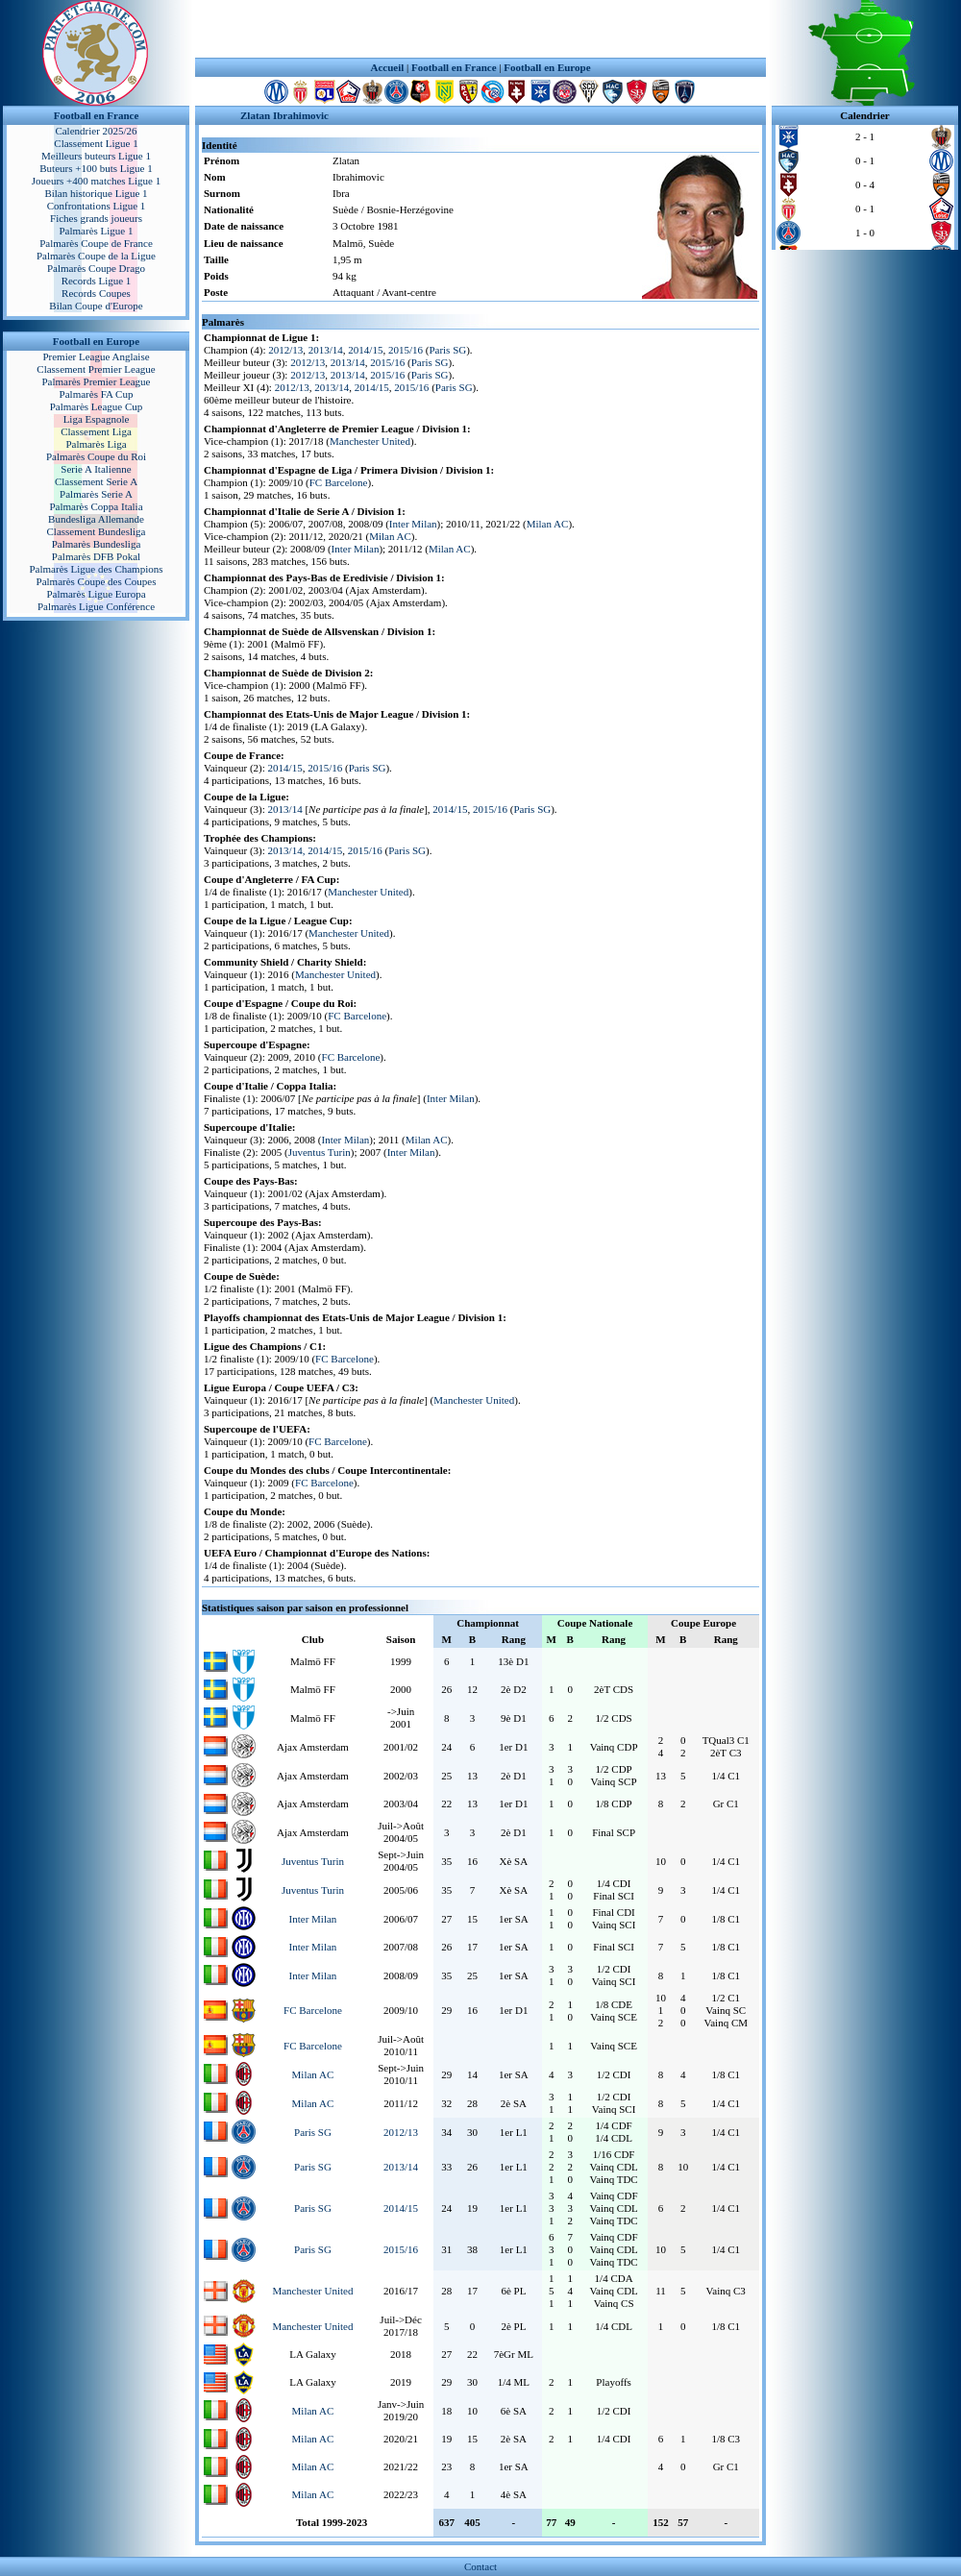 The width and height of the screenshot is (961, 2576). I want to click on Liga Espagnole, so click(96, 419).